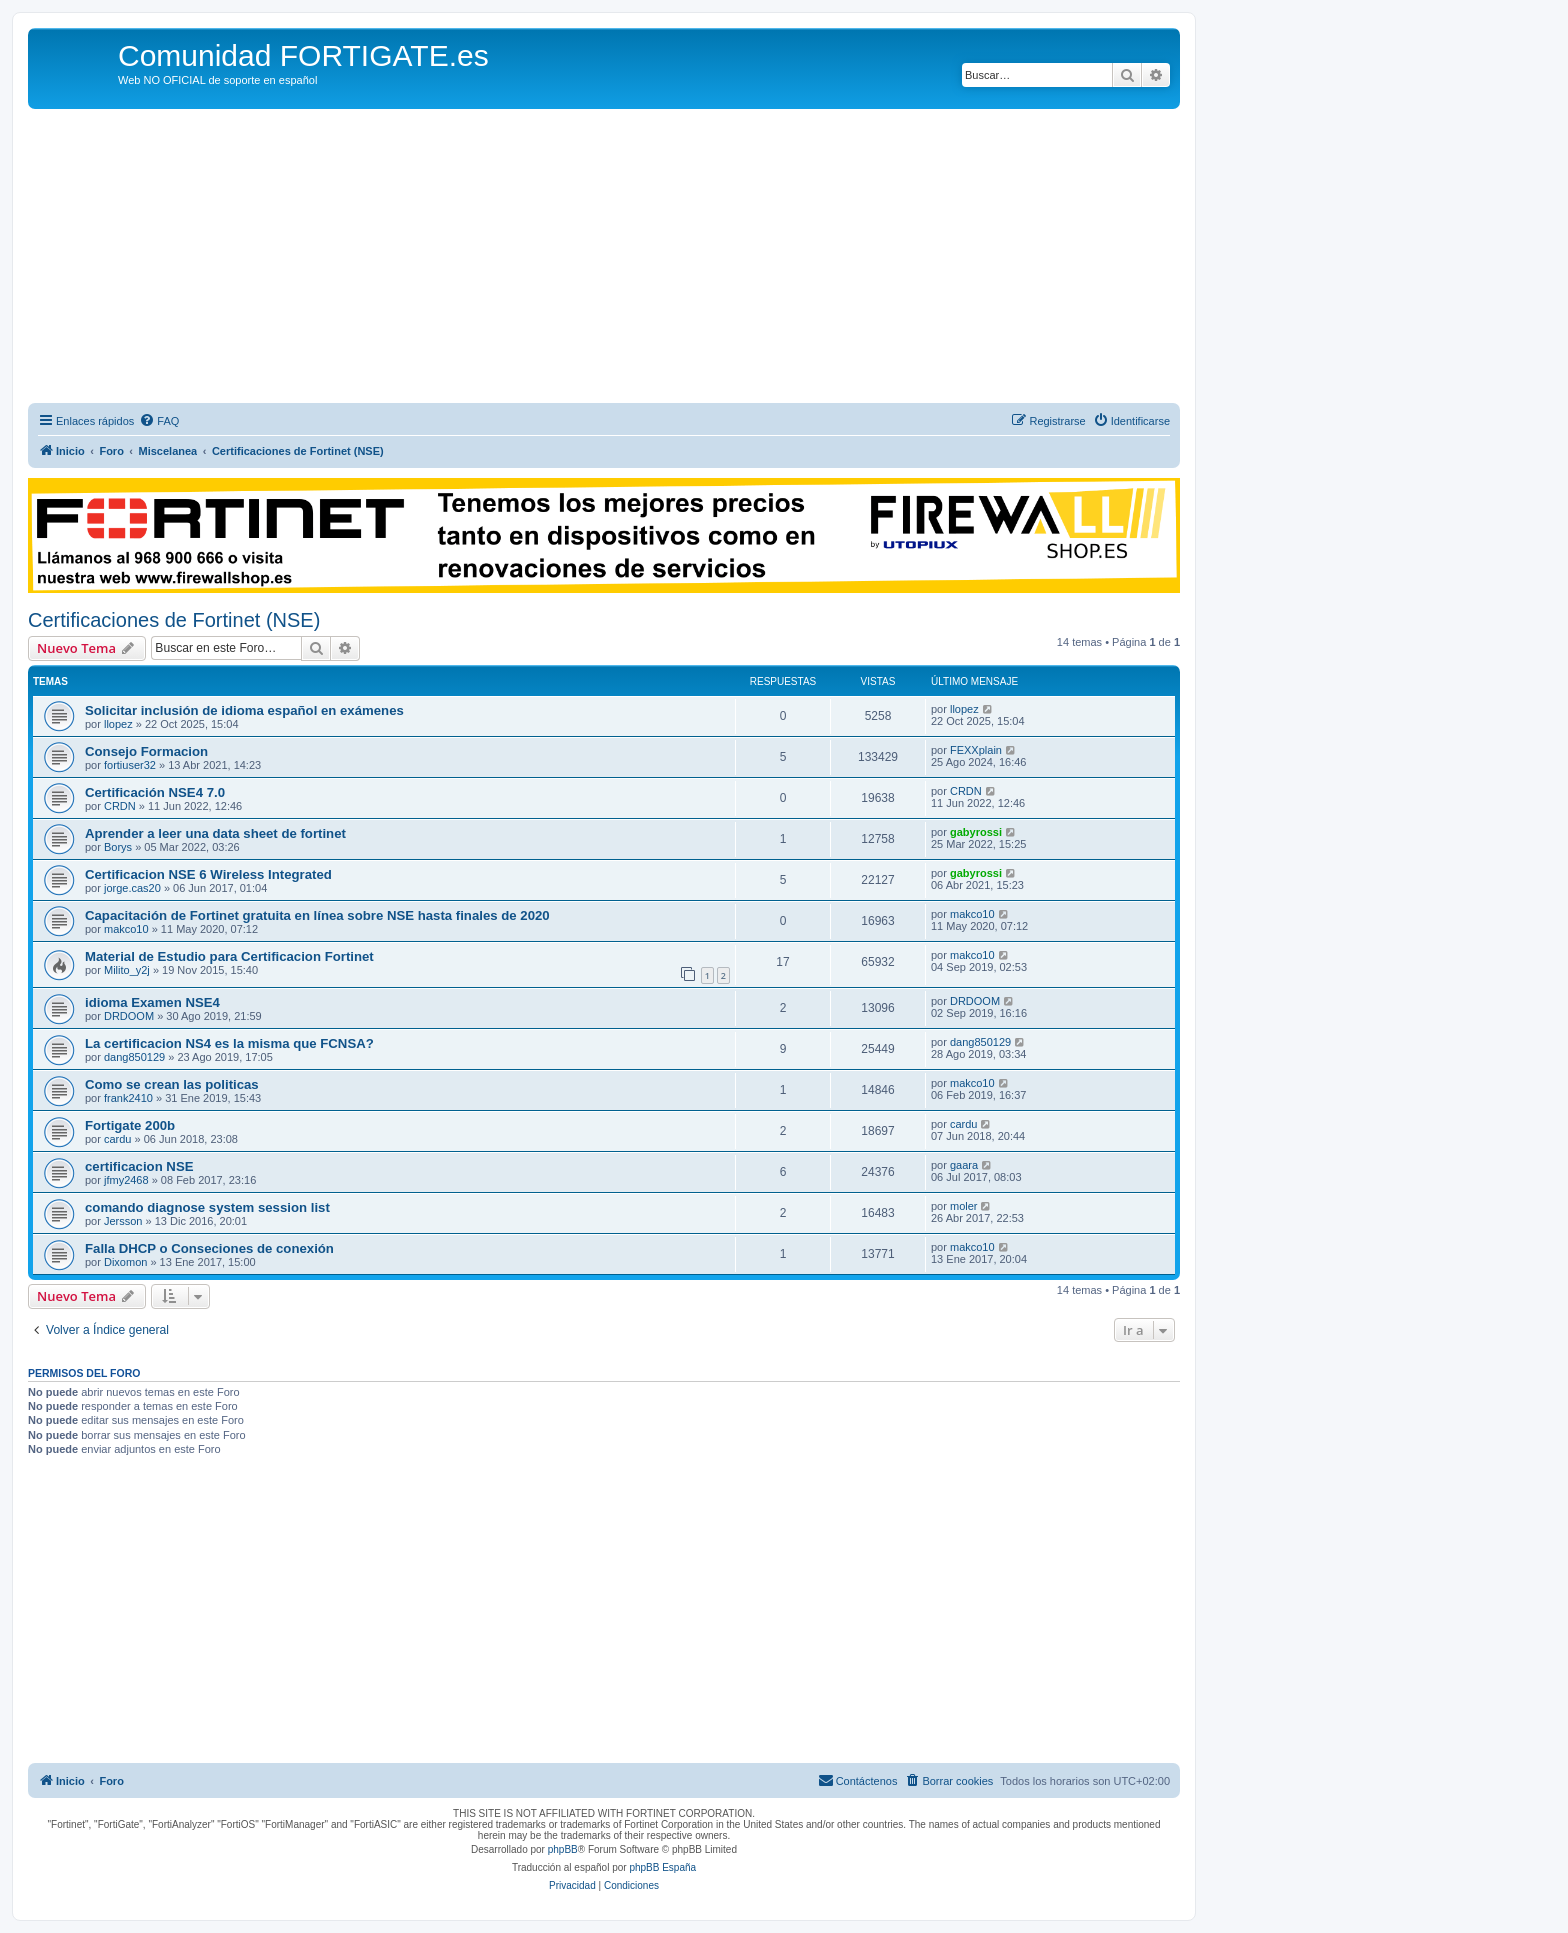 Image resolution: width=1568 pixels, height=1933 pixels. Describe the element at coordinates (976, 750) in the screenshot. I see `FEXXplain` at that location.